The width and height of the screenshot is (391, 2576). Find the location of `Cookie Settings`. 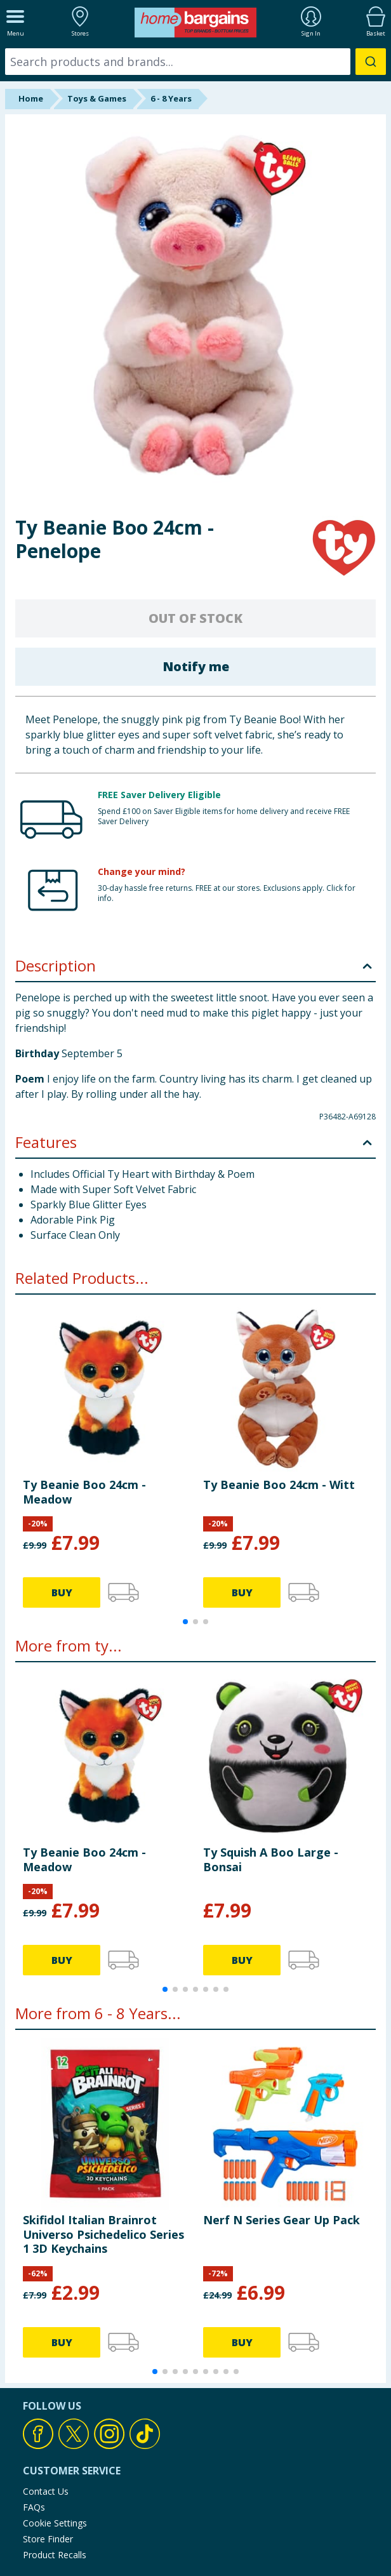

Cookie Settings is located at coordinates (55, 2523).